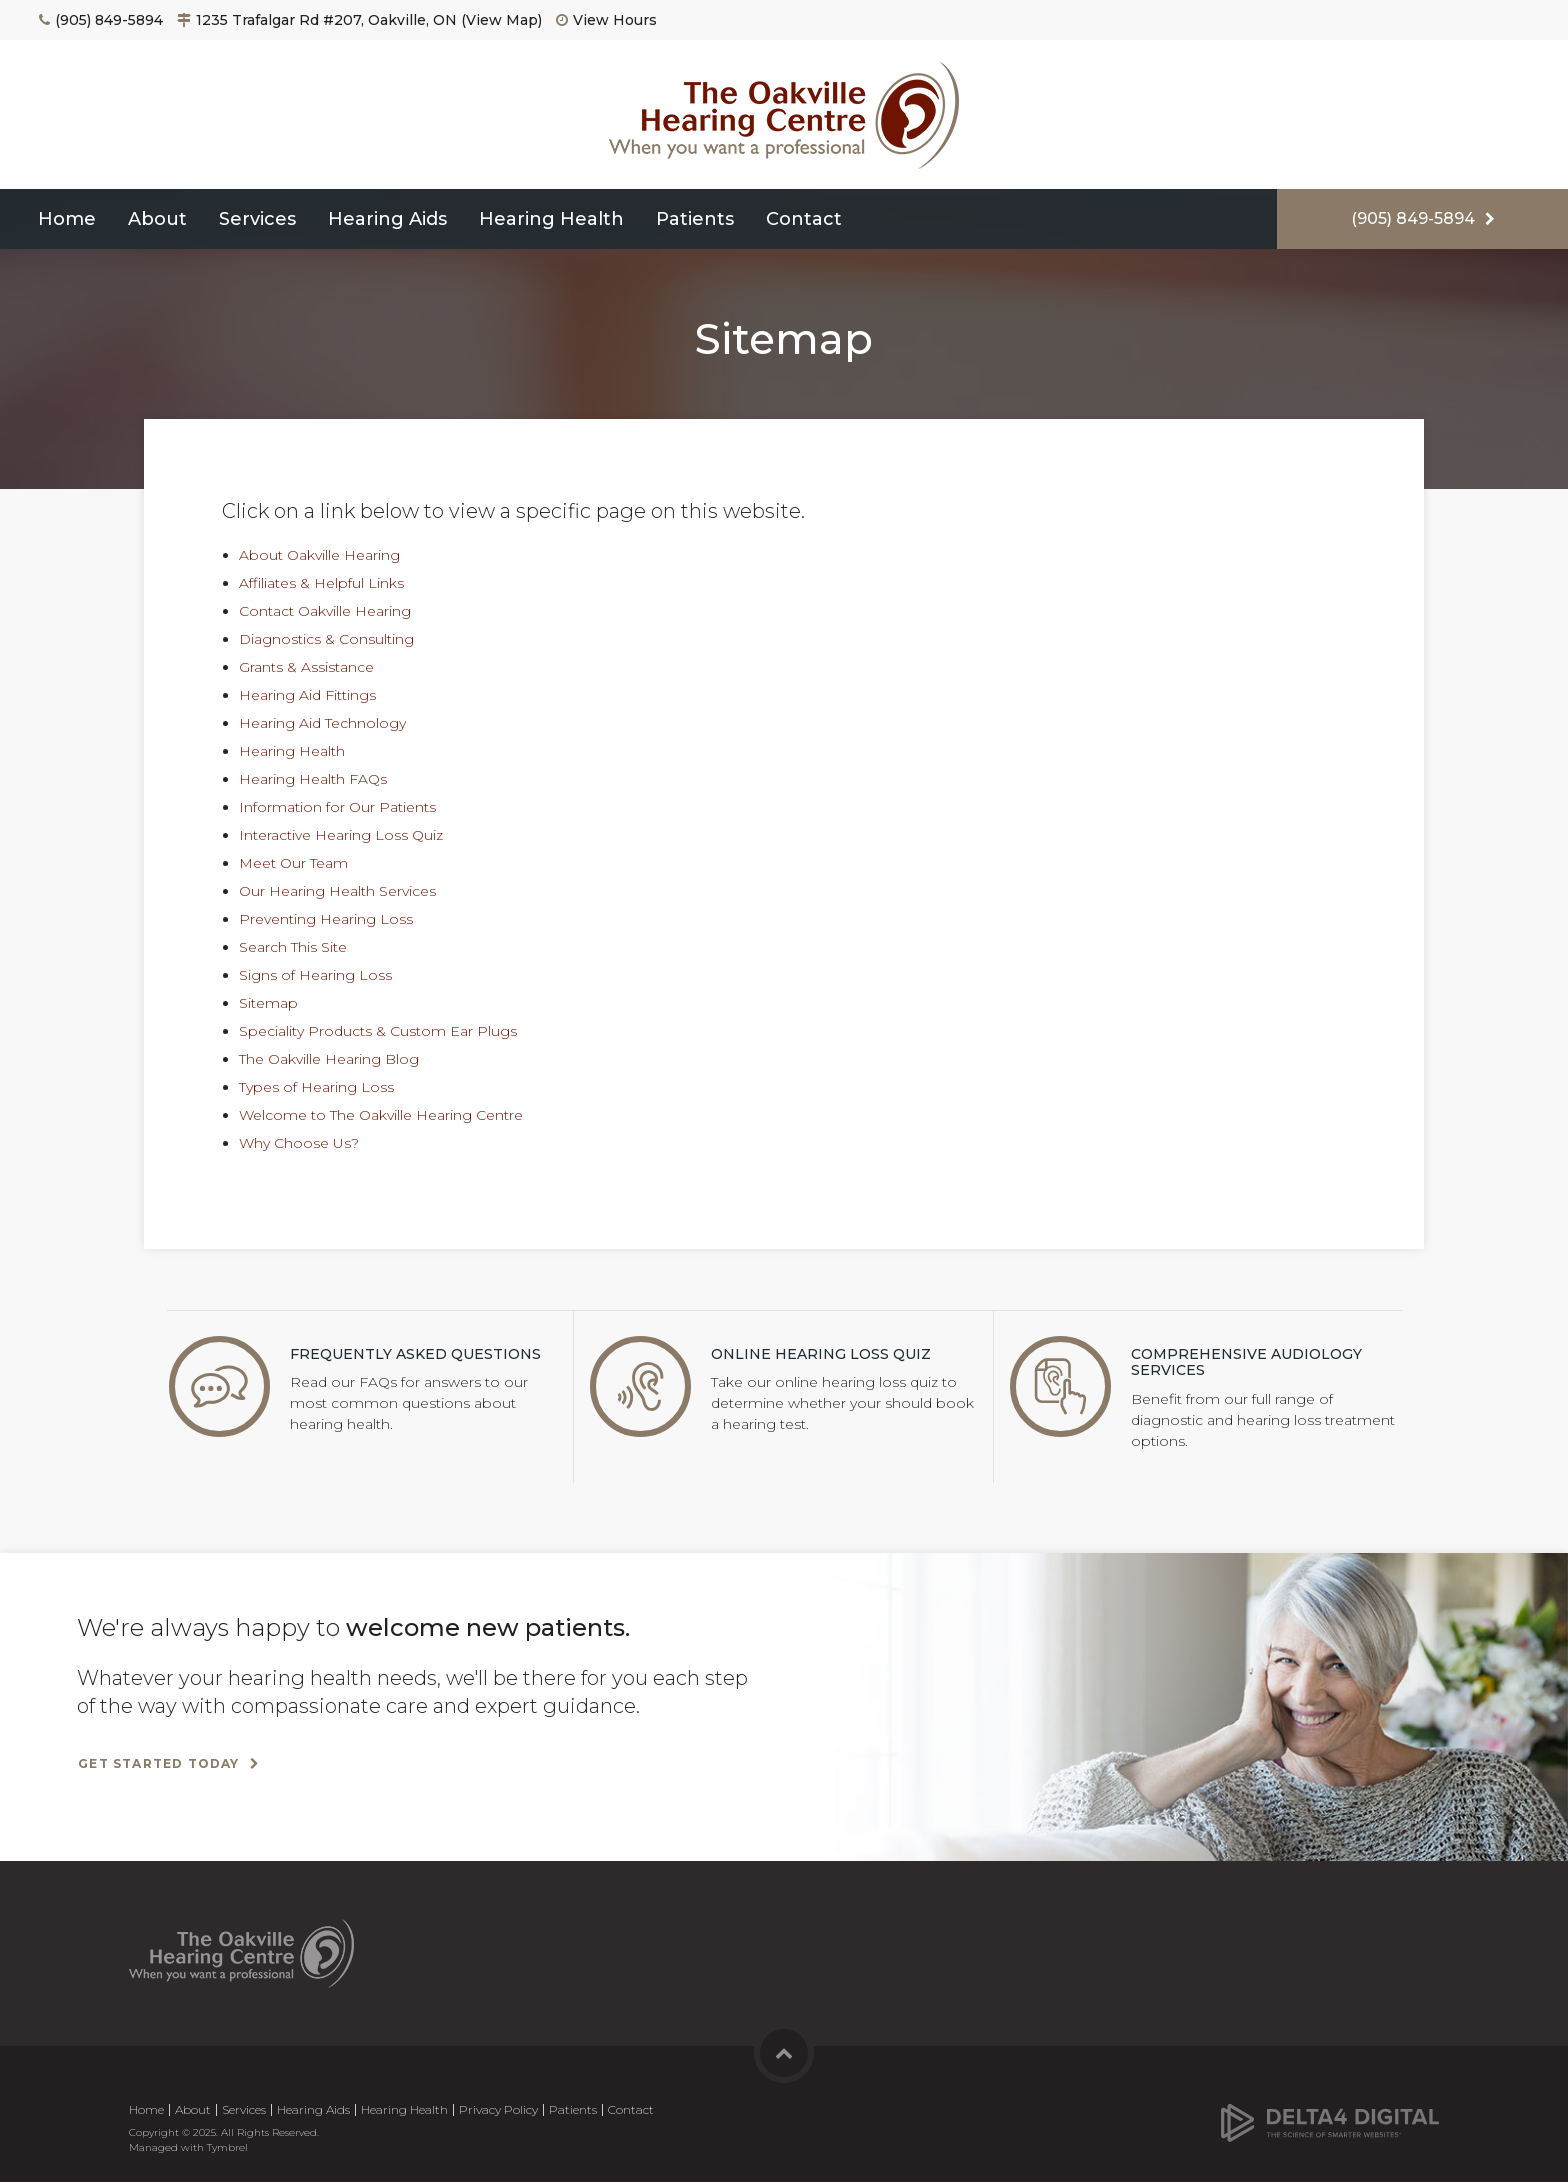 This screenshot has height=2182, width=1568. I want to click on Hearing Aid Technology, so click(322, 723).